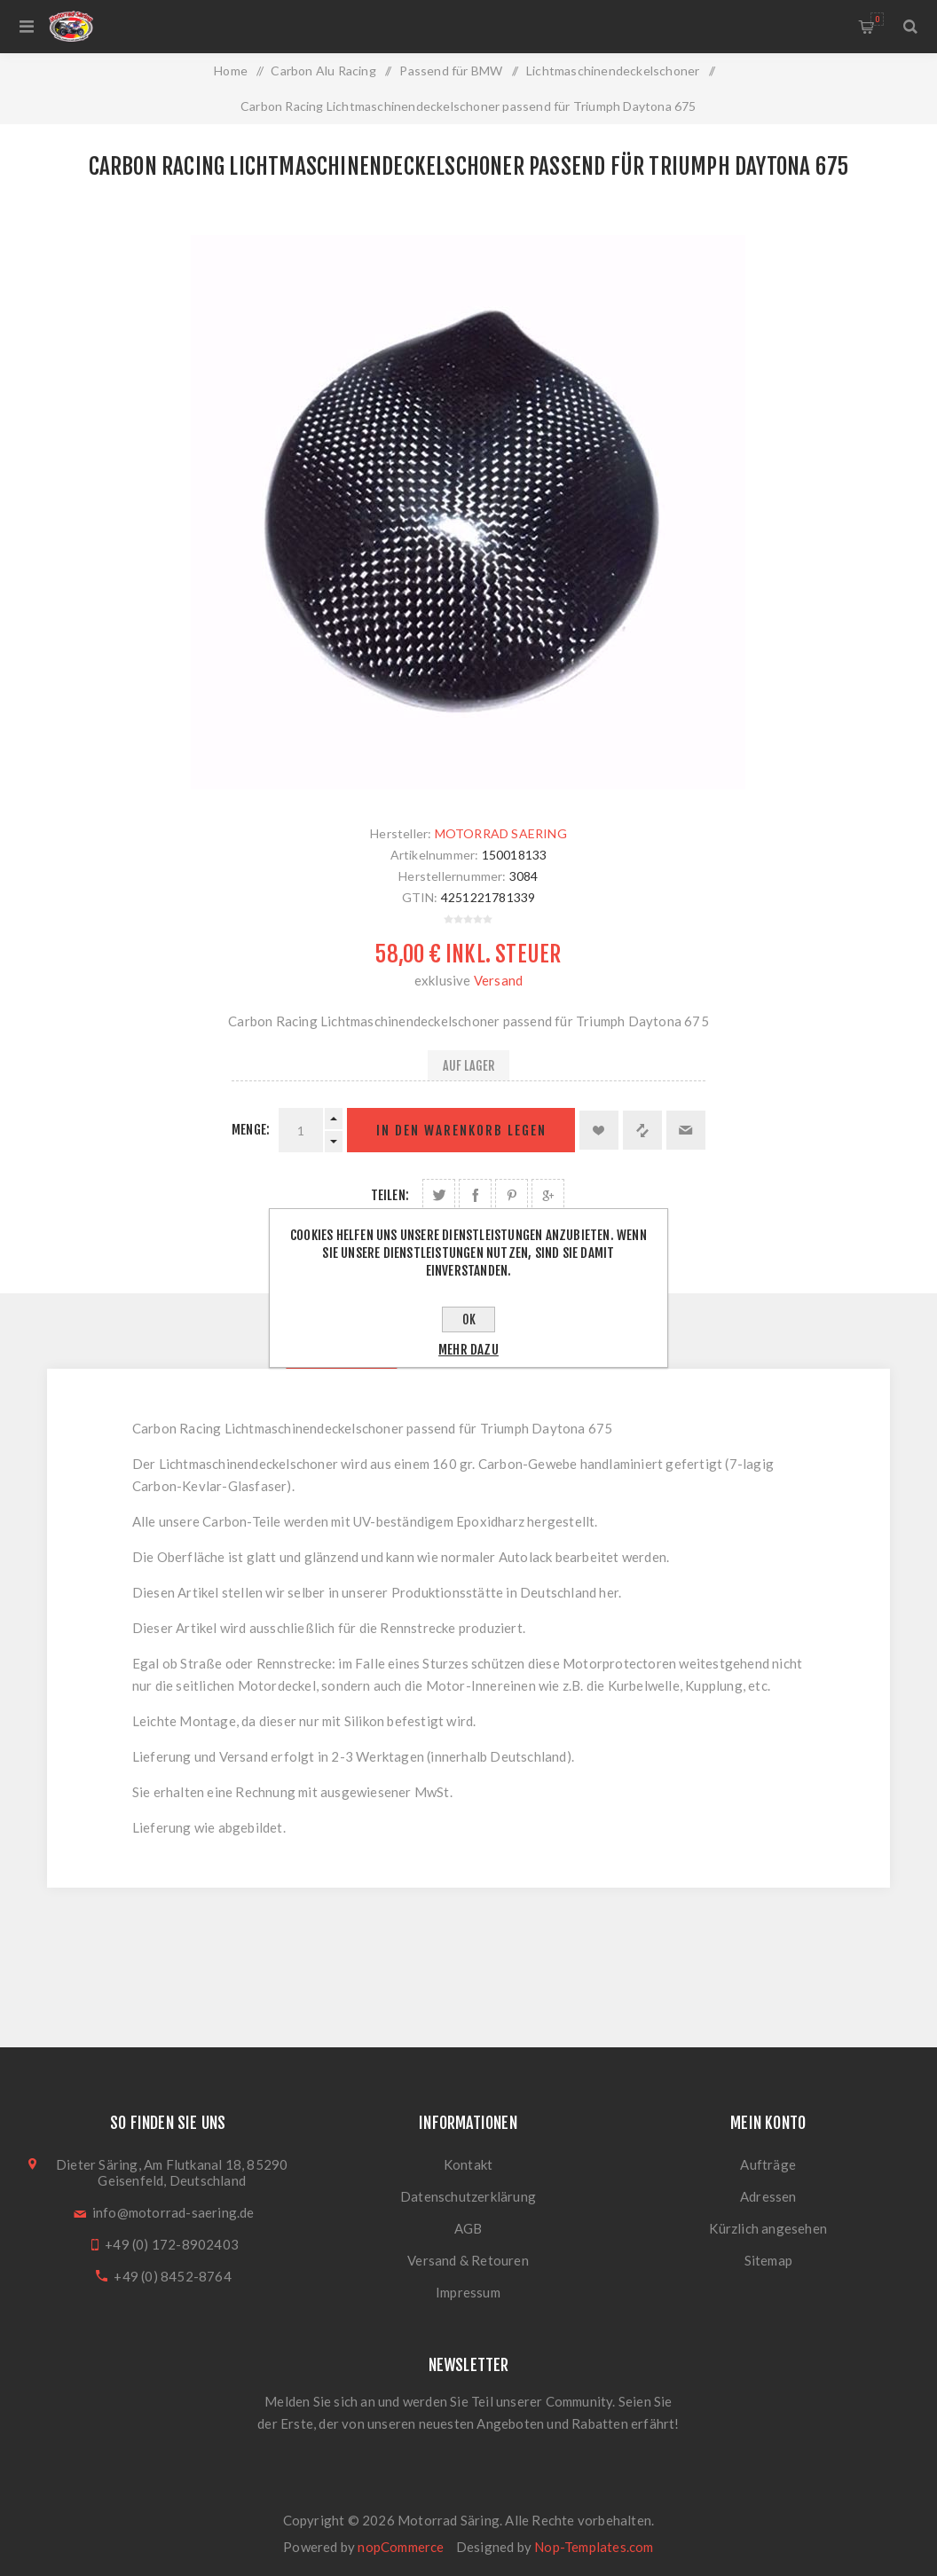  Describe the element at coordinates (498, 980) in the screenshot. I see `Versand` at that location.